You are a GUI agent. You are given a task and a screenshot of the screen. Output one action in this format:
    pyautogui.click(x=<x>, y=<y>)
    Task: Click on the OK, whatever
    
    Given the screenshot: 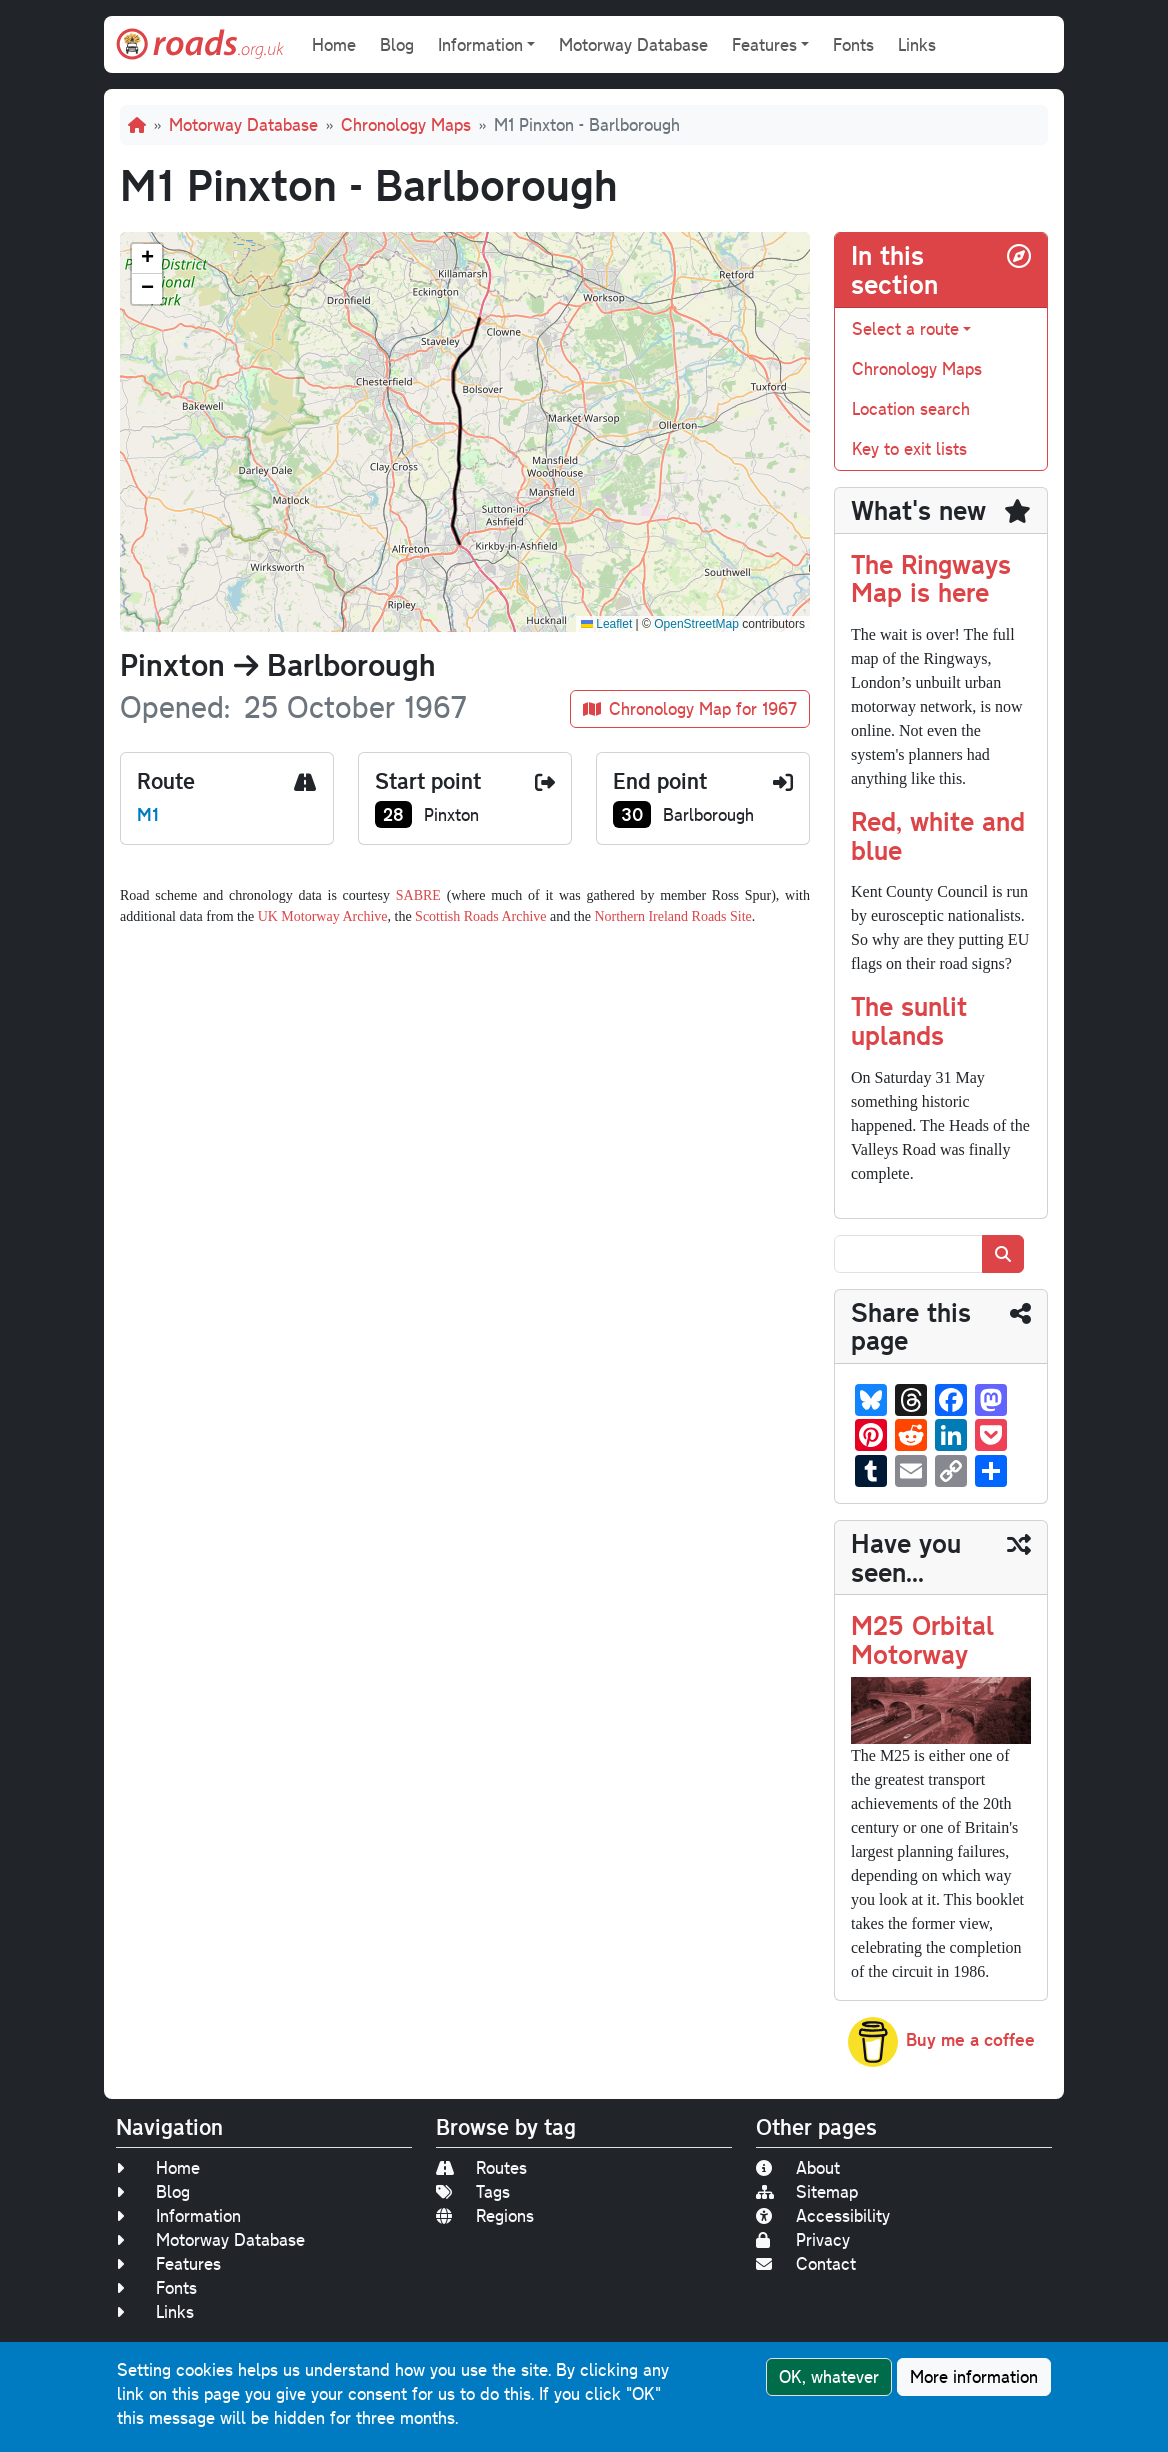 What is the action you would take?
    pyautogui.click(x=829, y=2376)
    